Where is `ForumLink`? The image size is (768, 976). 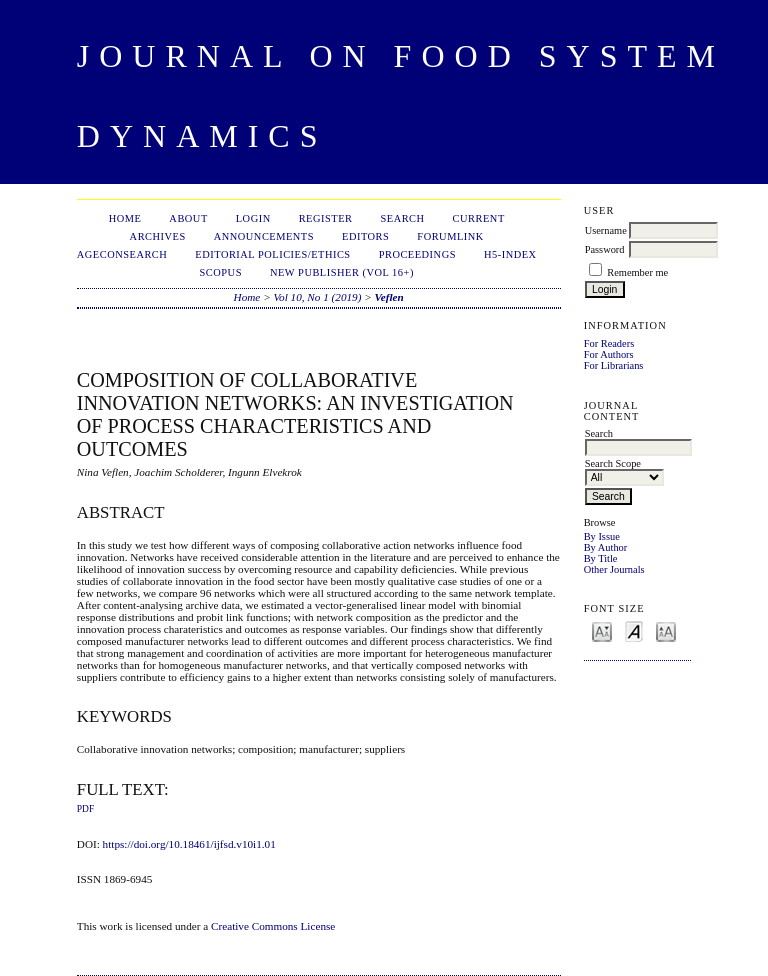 ForumLink is located at coordinates (450, 236).